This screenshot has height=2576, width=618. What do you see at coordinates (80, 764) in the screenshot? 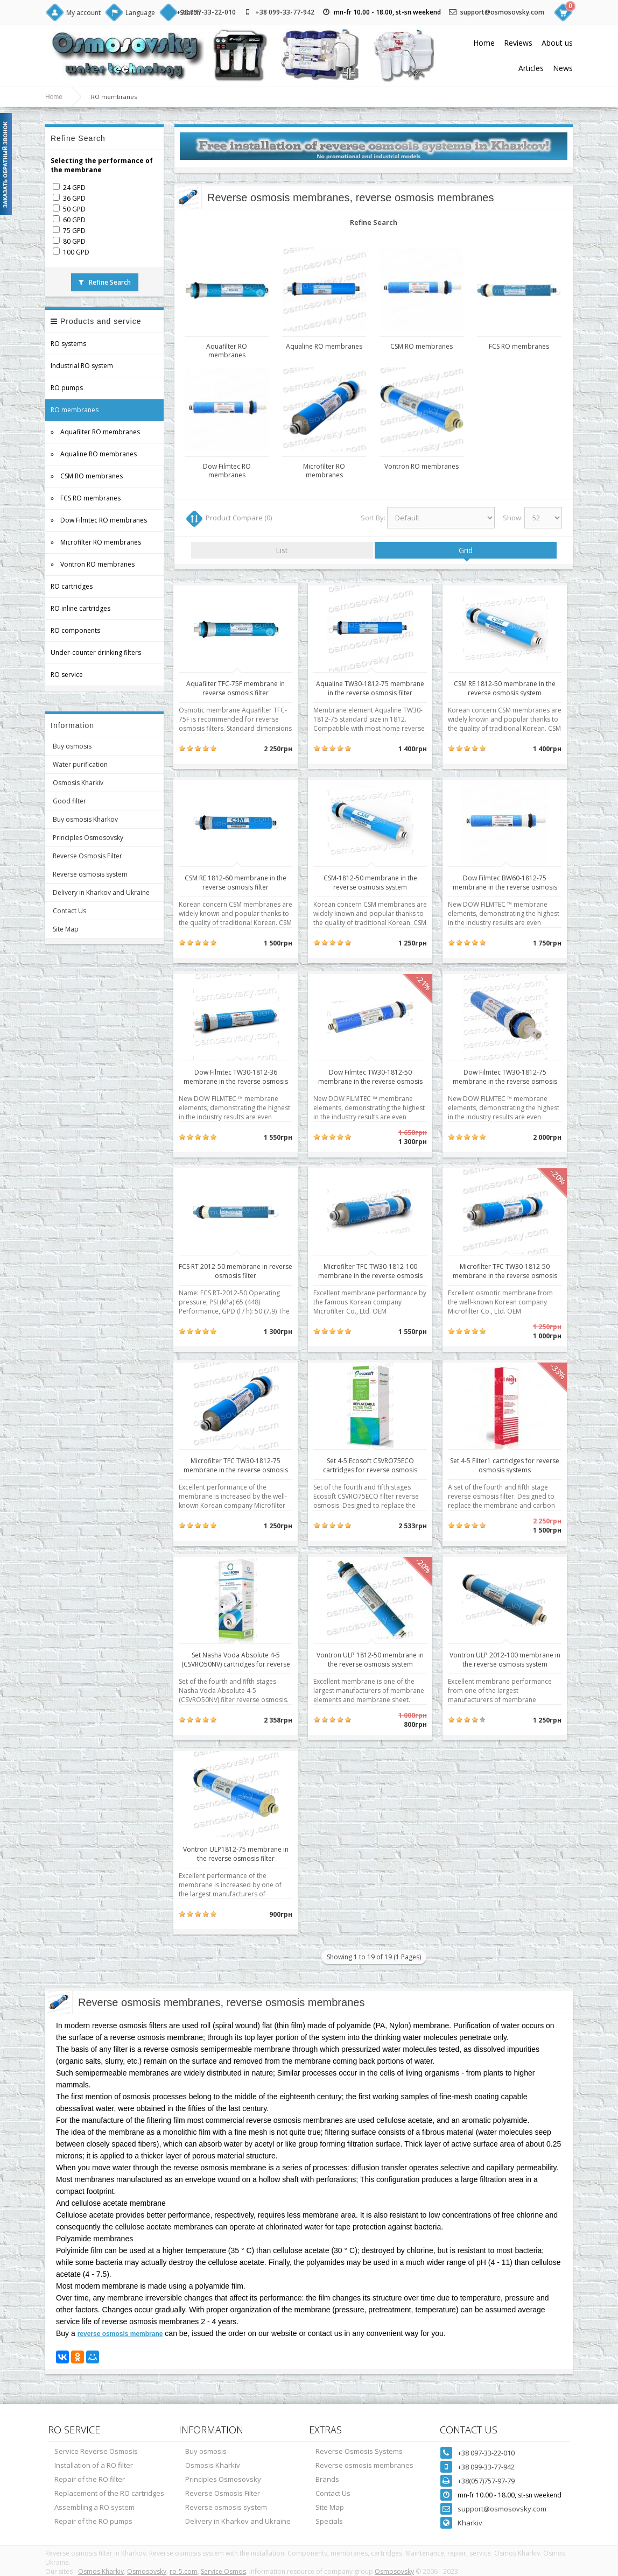
I see `Water purification` at bounding box center [80, 764].